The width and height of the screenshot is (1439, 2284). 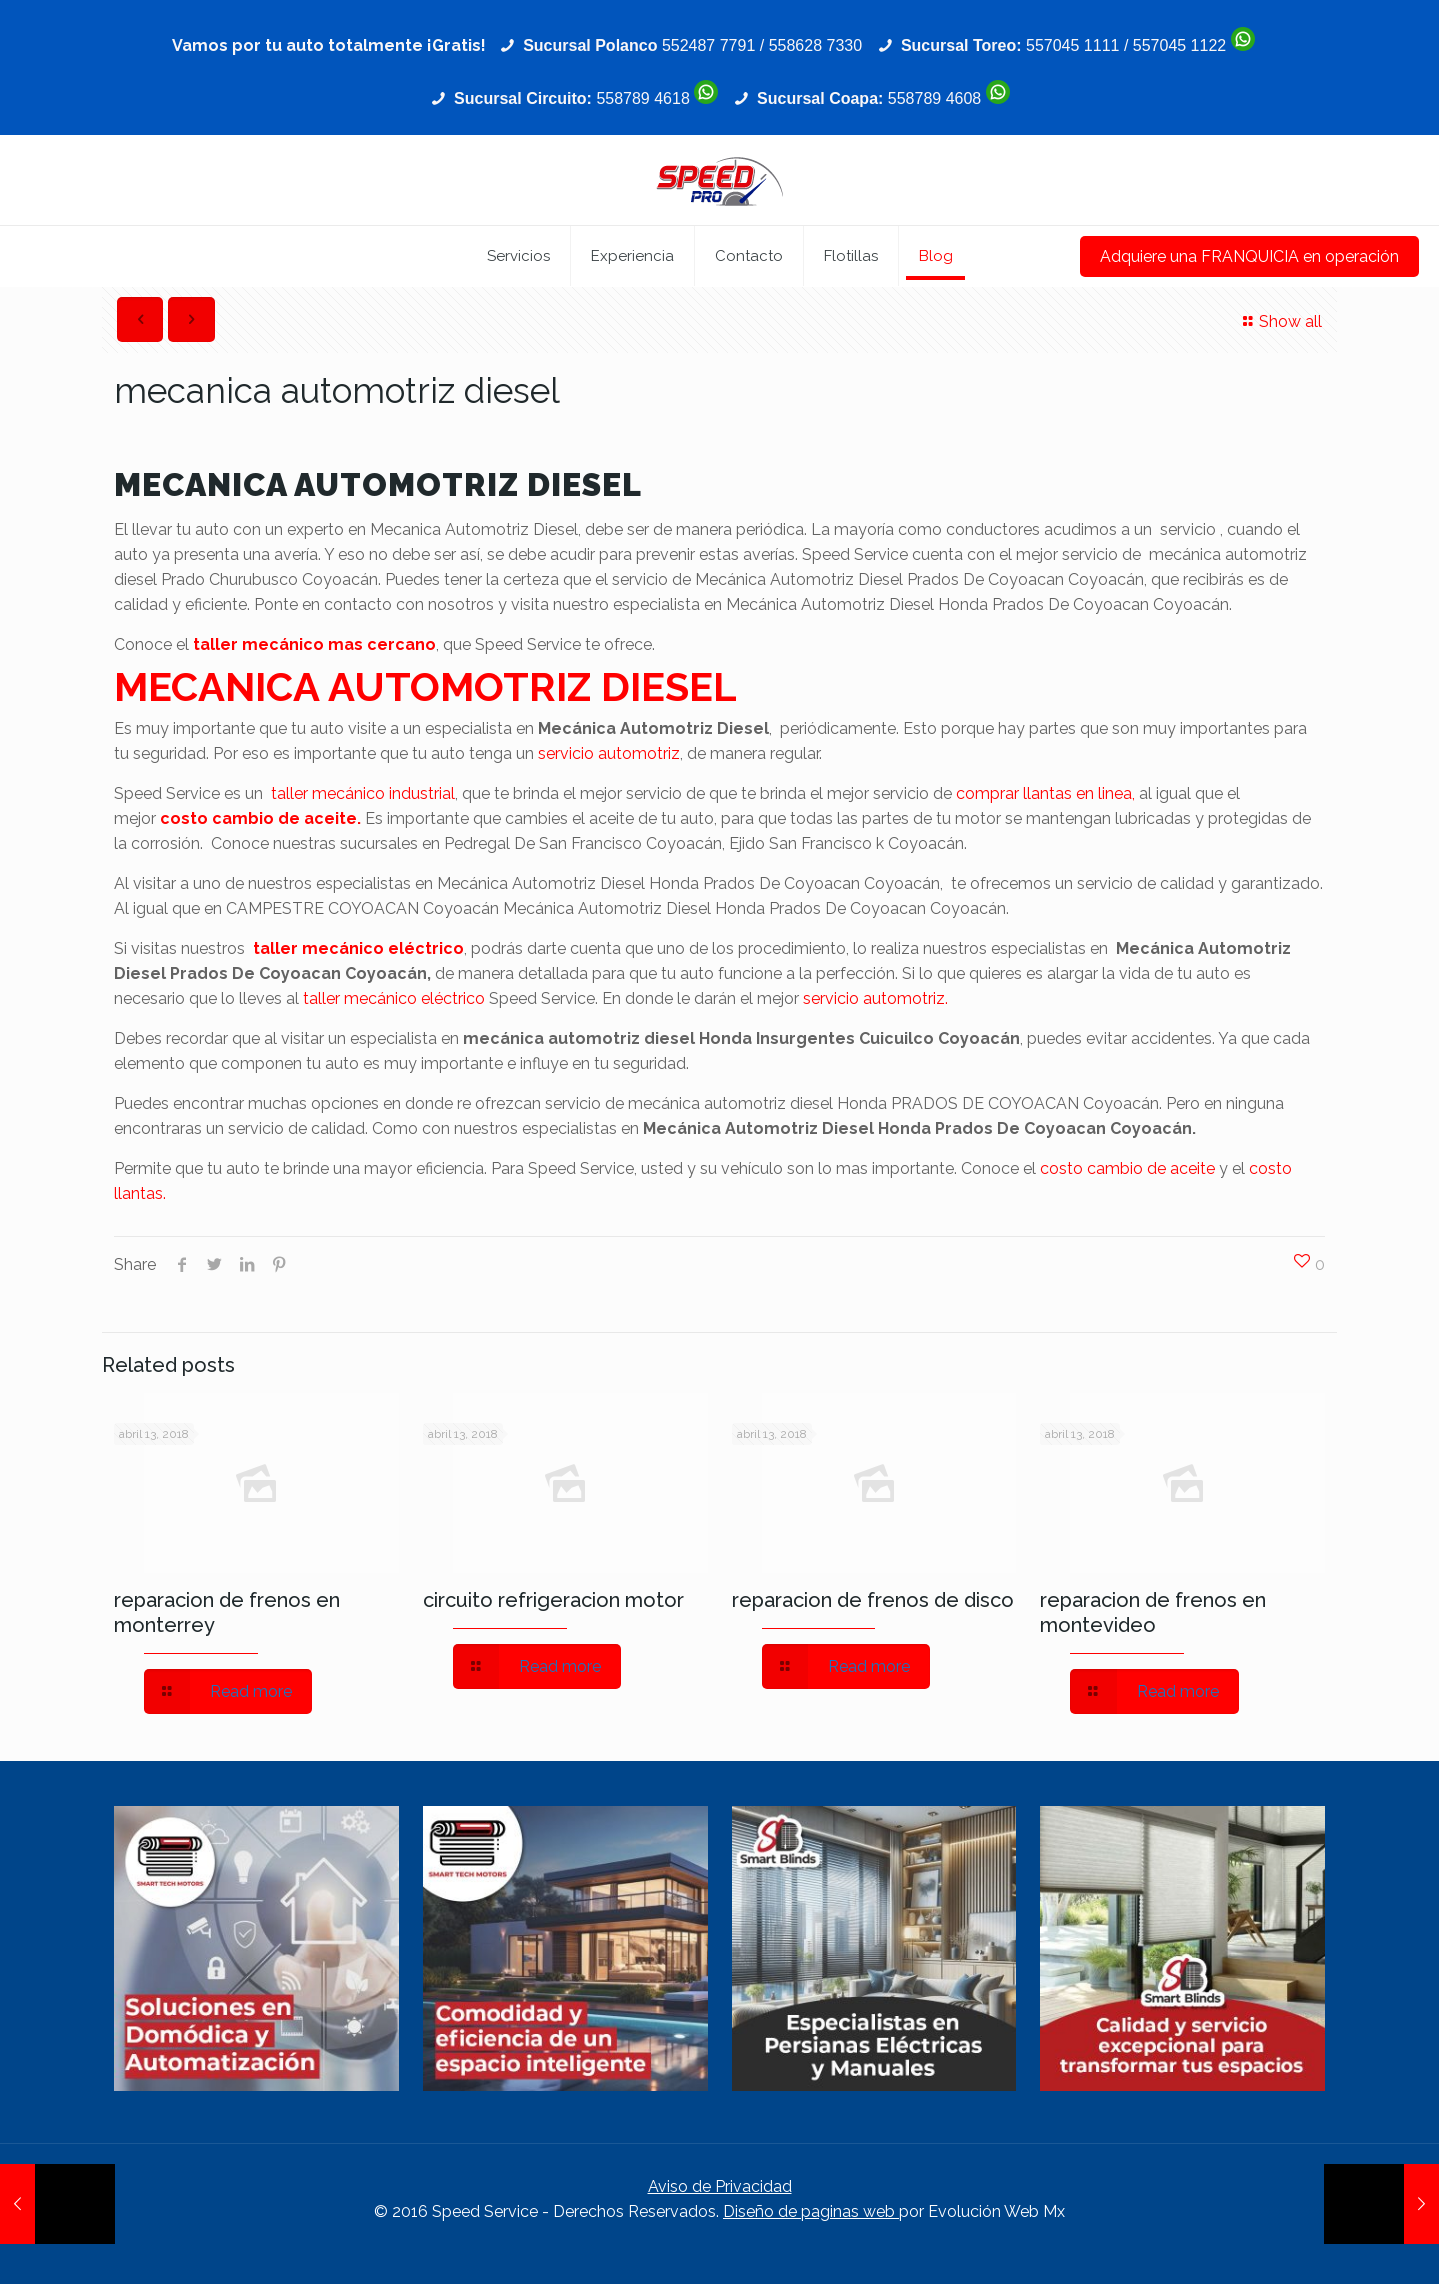 What do you see at coordinates (260, 818) in the screenshot?
I see `costo cambio de aceite.` at bounding box center [260, 818].